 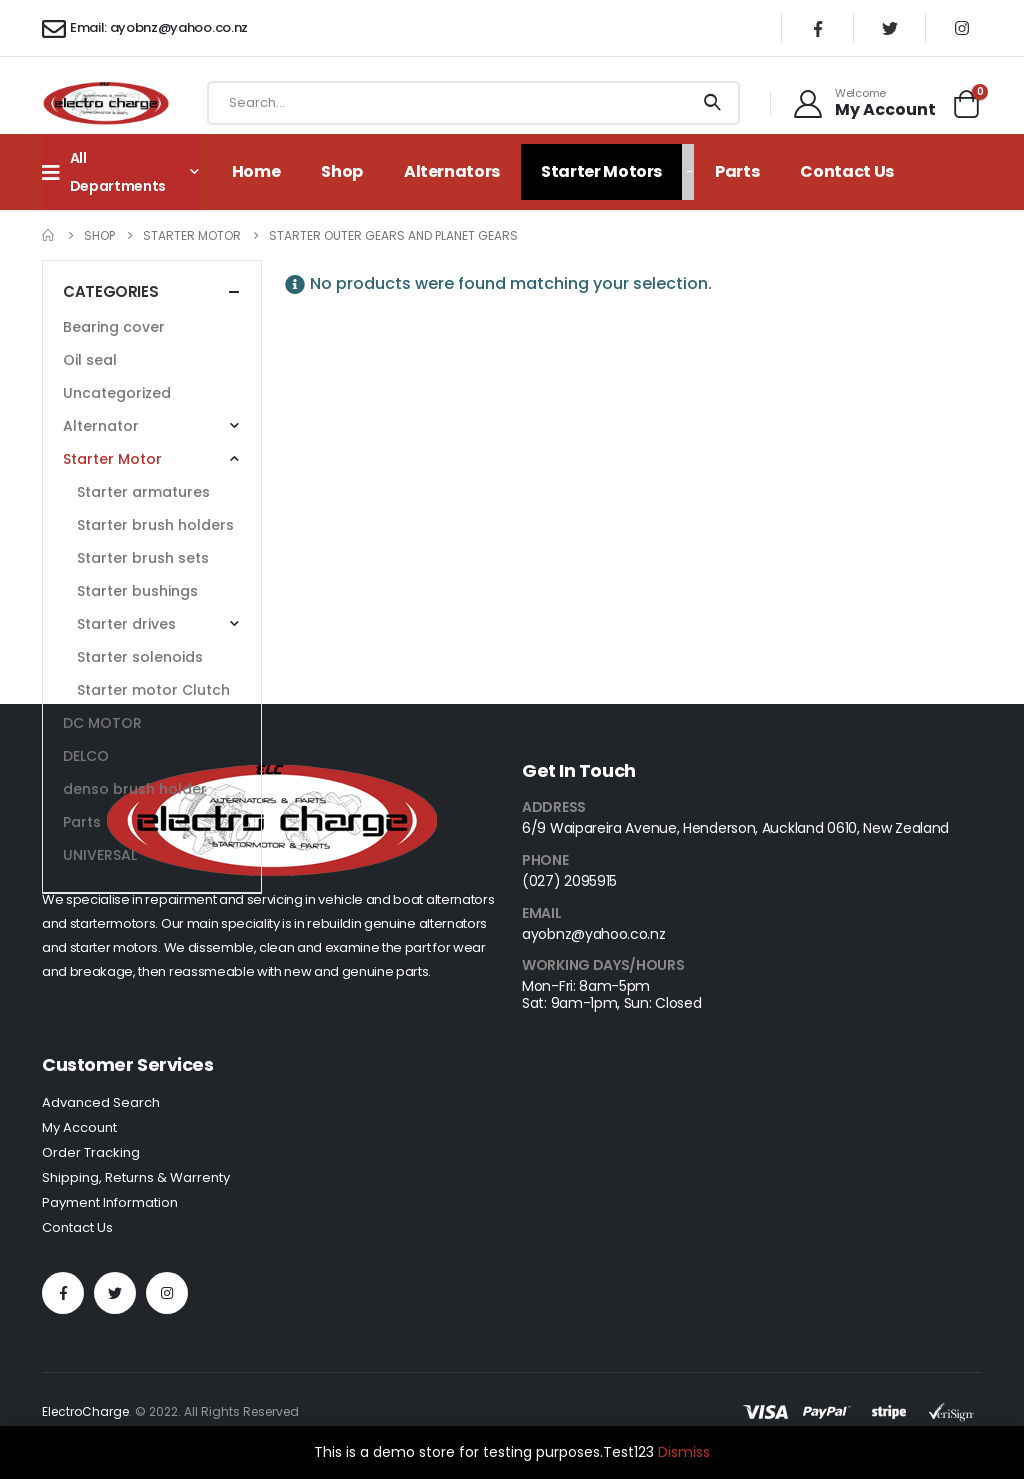 I want to click on UNIVERSAL, so click(x=100, y=855).